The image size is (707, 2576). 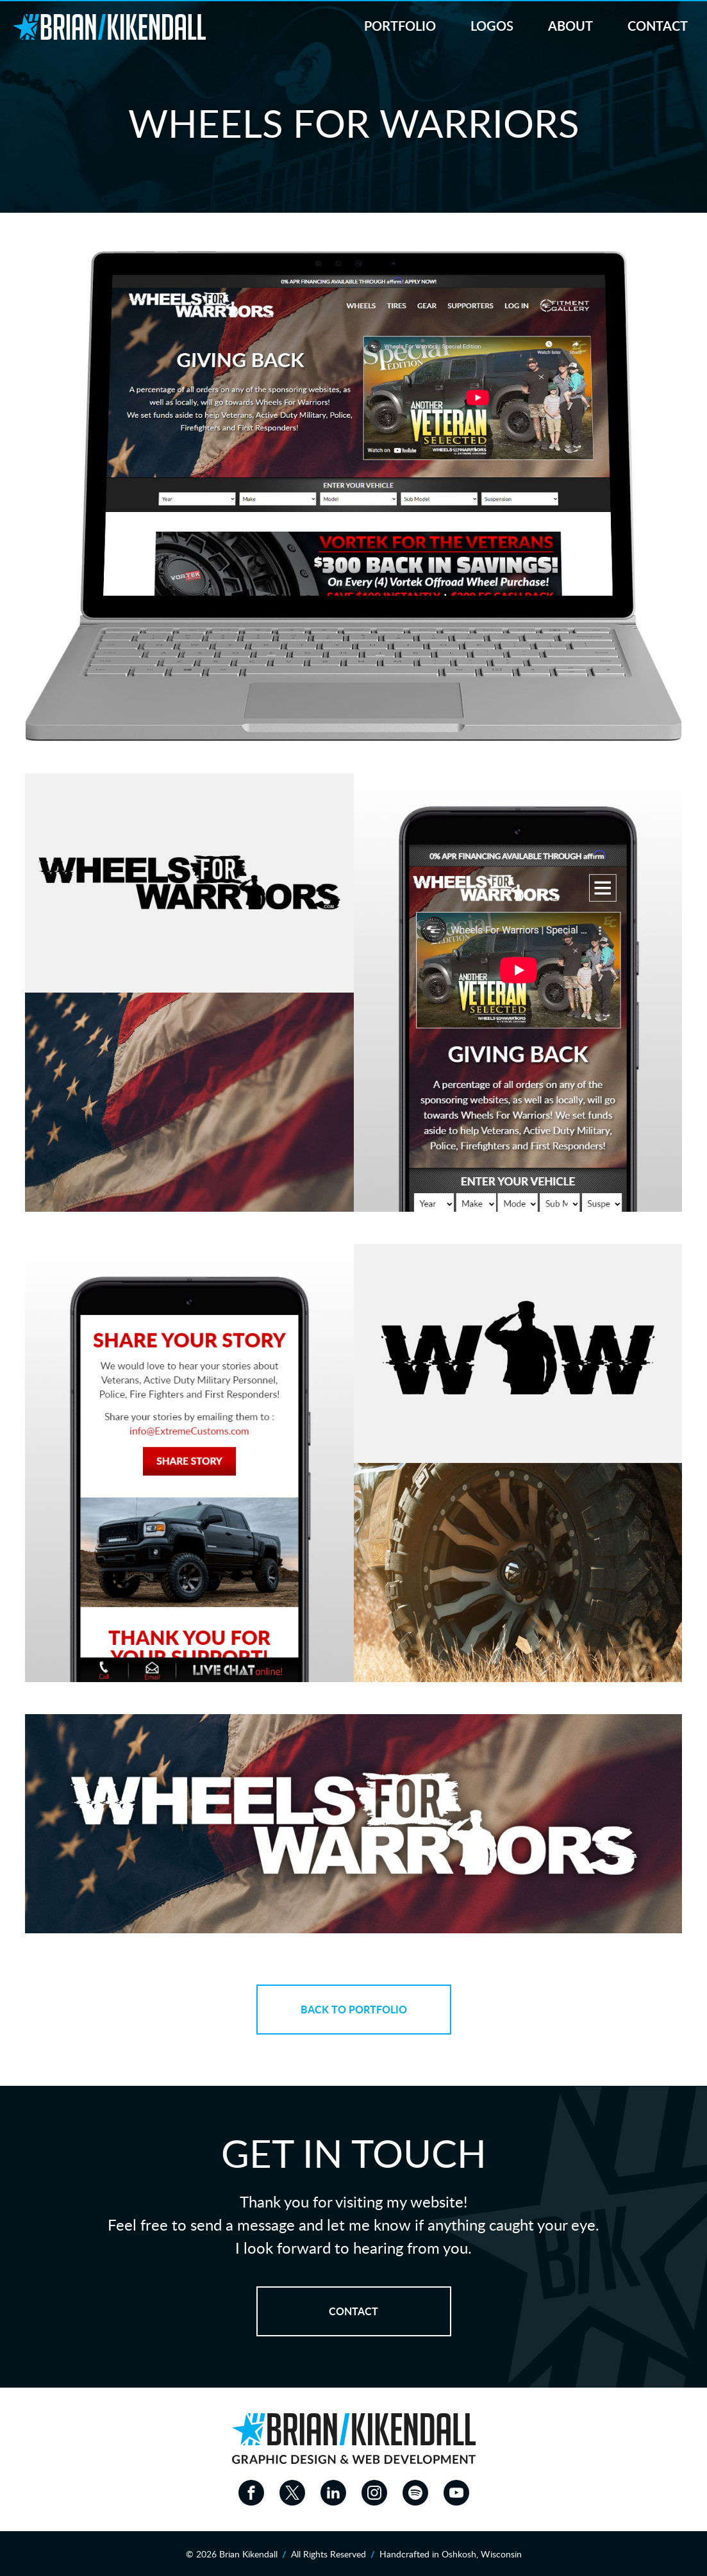 I want to click on Portfolio, so click(x=400, y=27).